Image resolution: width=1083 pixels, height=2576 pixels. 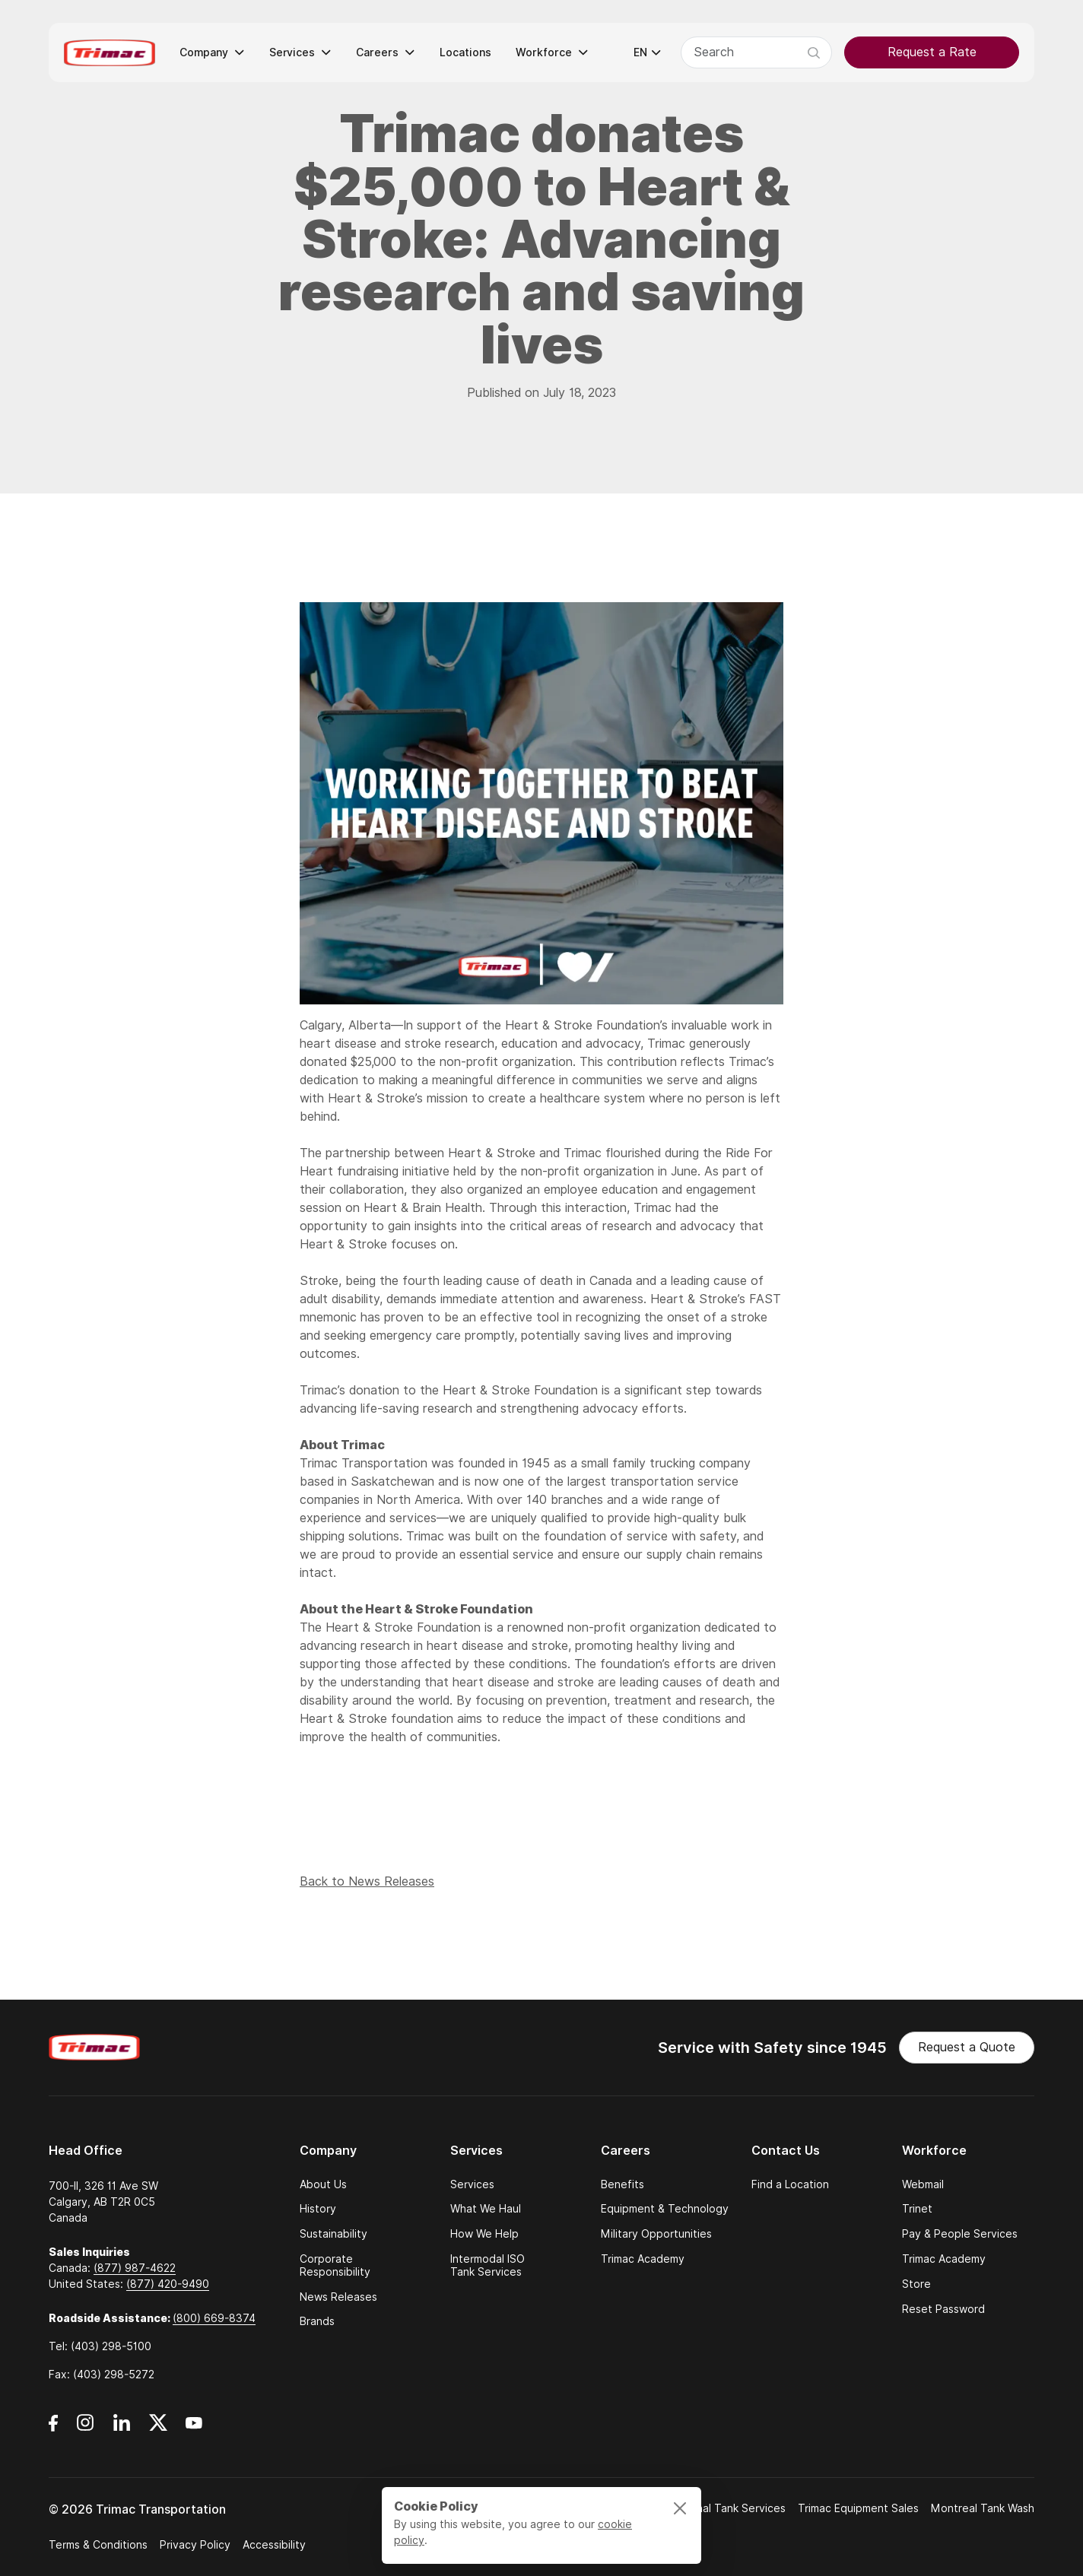 What do you see at coordinates (323, 2184) in the screenshot?
I see `About Us` at bounding box center [323, 2184].